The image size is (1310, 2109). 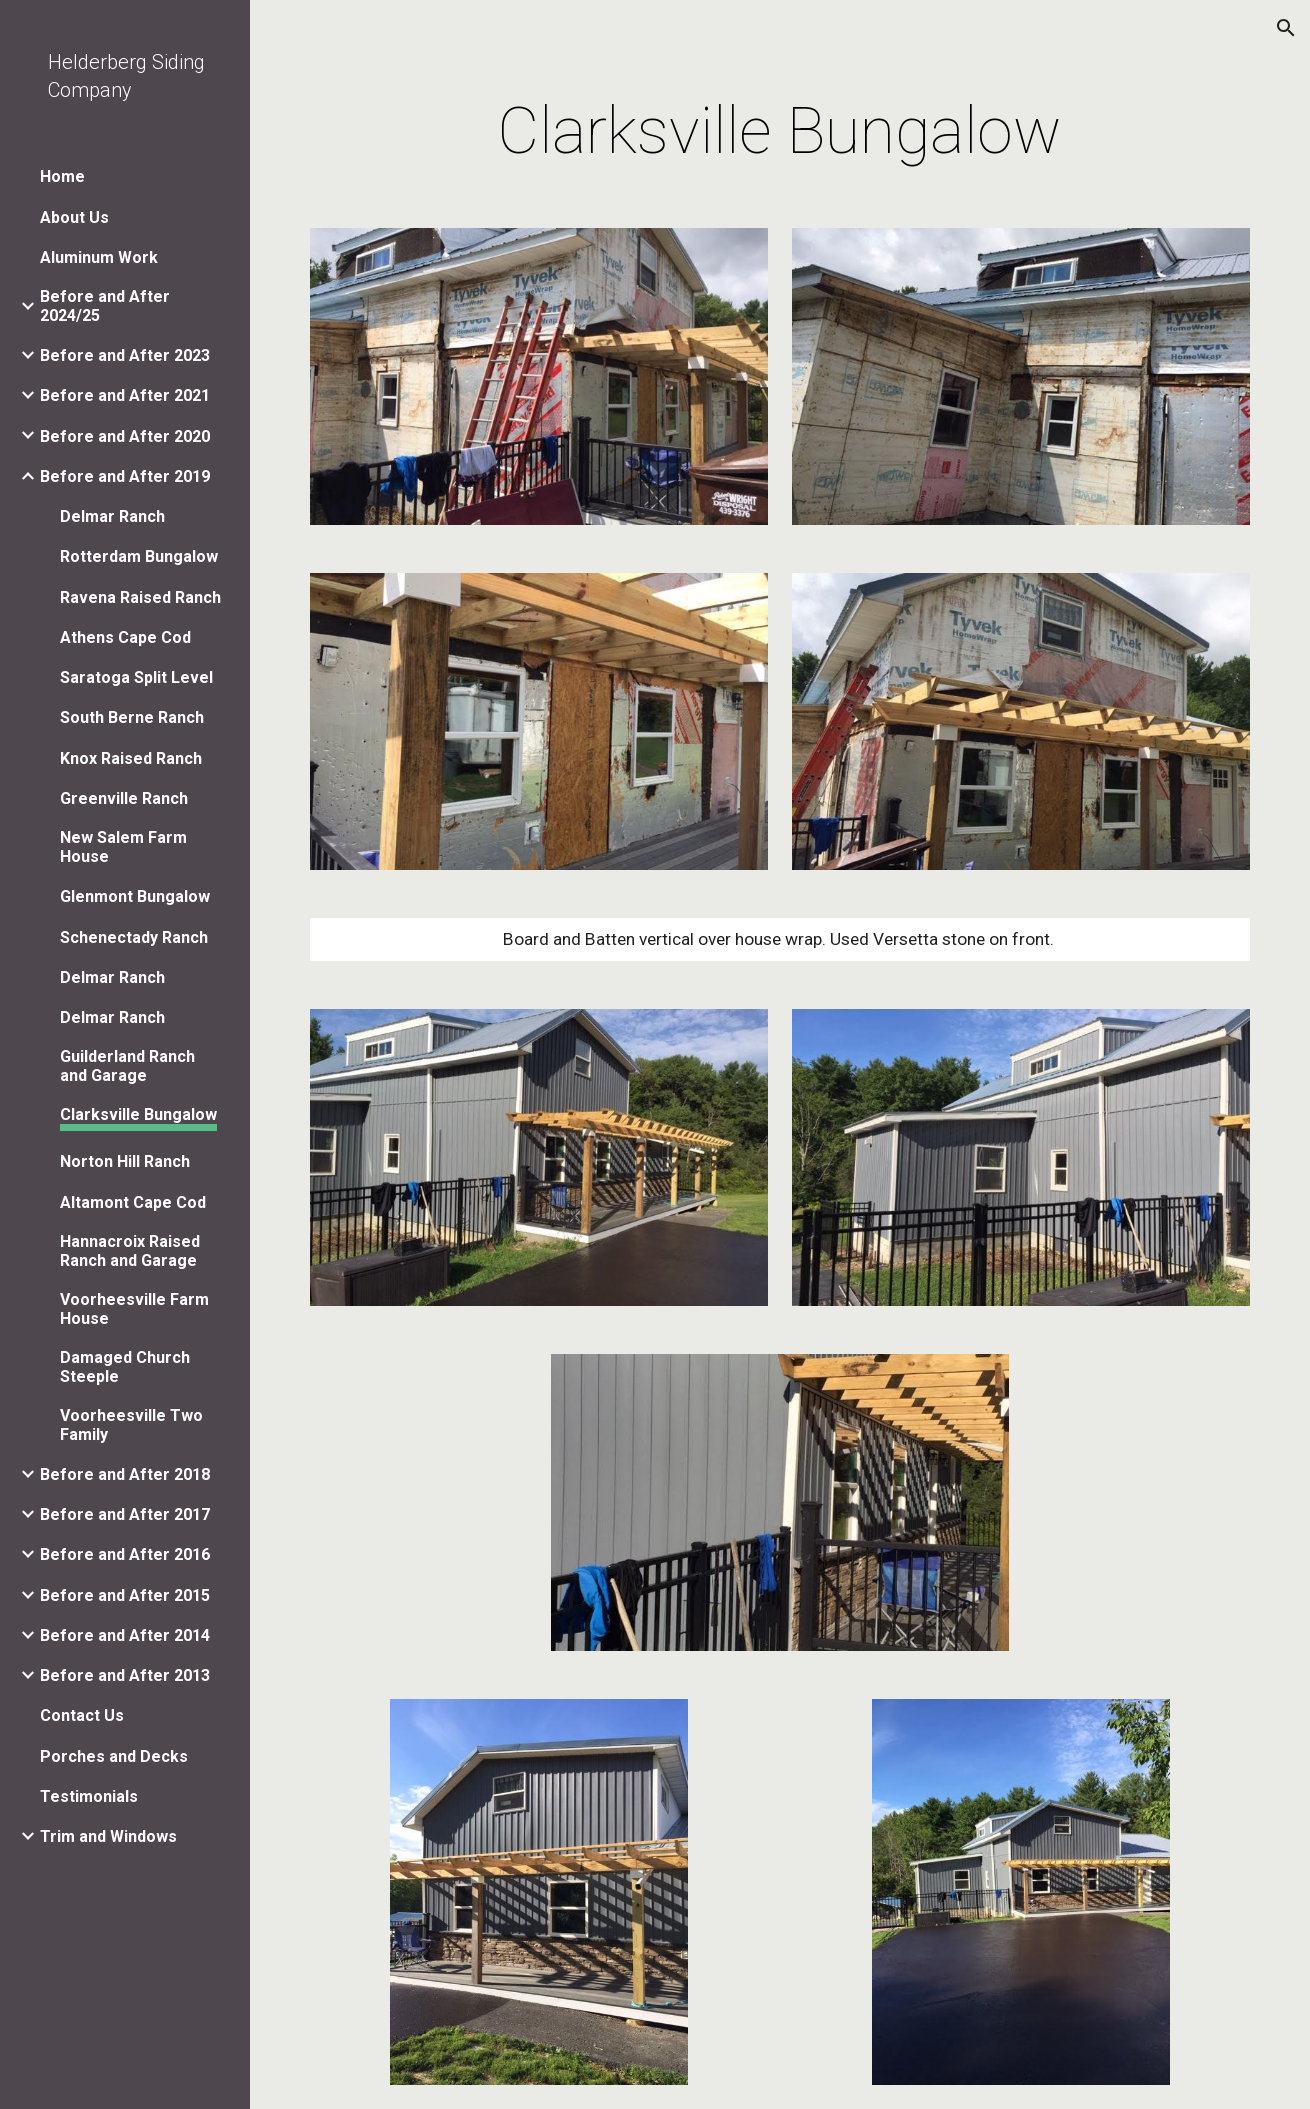 I want to click on Porches and Decks [link], so click(x=114, y=1756).